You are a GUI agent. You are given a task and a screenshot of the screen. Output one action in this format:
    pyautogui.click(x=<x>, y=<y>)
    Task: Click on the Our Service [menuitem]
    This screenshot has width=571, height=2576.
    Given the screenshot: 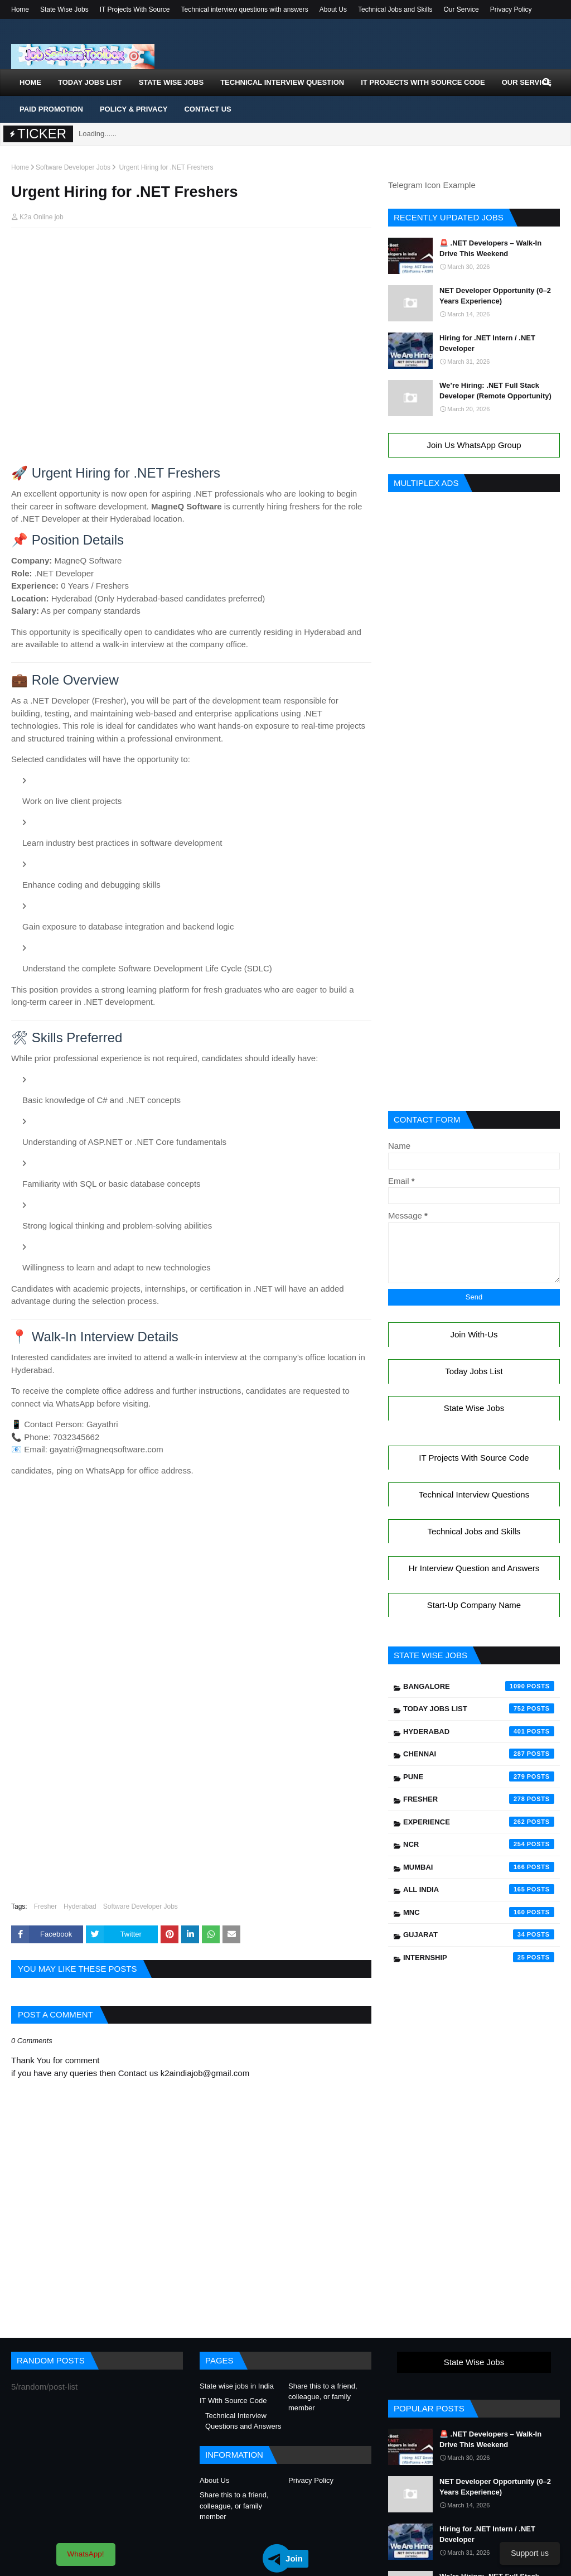 What is the action you would take?
    pyautogui.click(x=526, y=82)
    